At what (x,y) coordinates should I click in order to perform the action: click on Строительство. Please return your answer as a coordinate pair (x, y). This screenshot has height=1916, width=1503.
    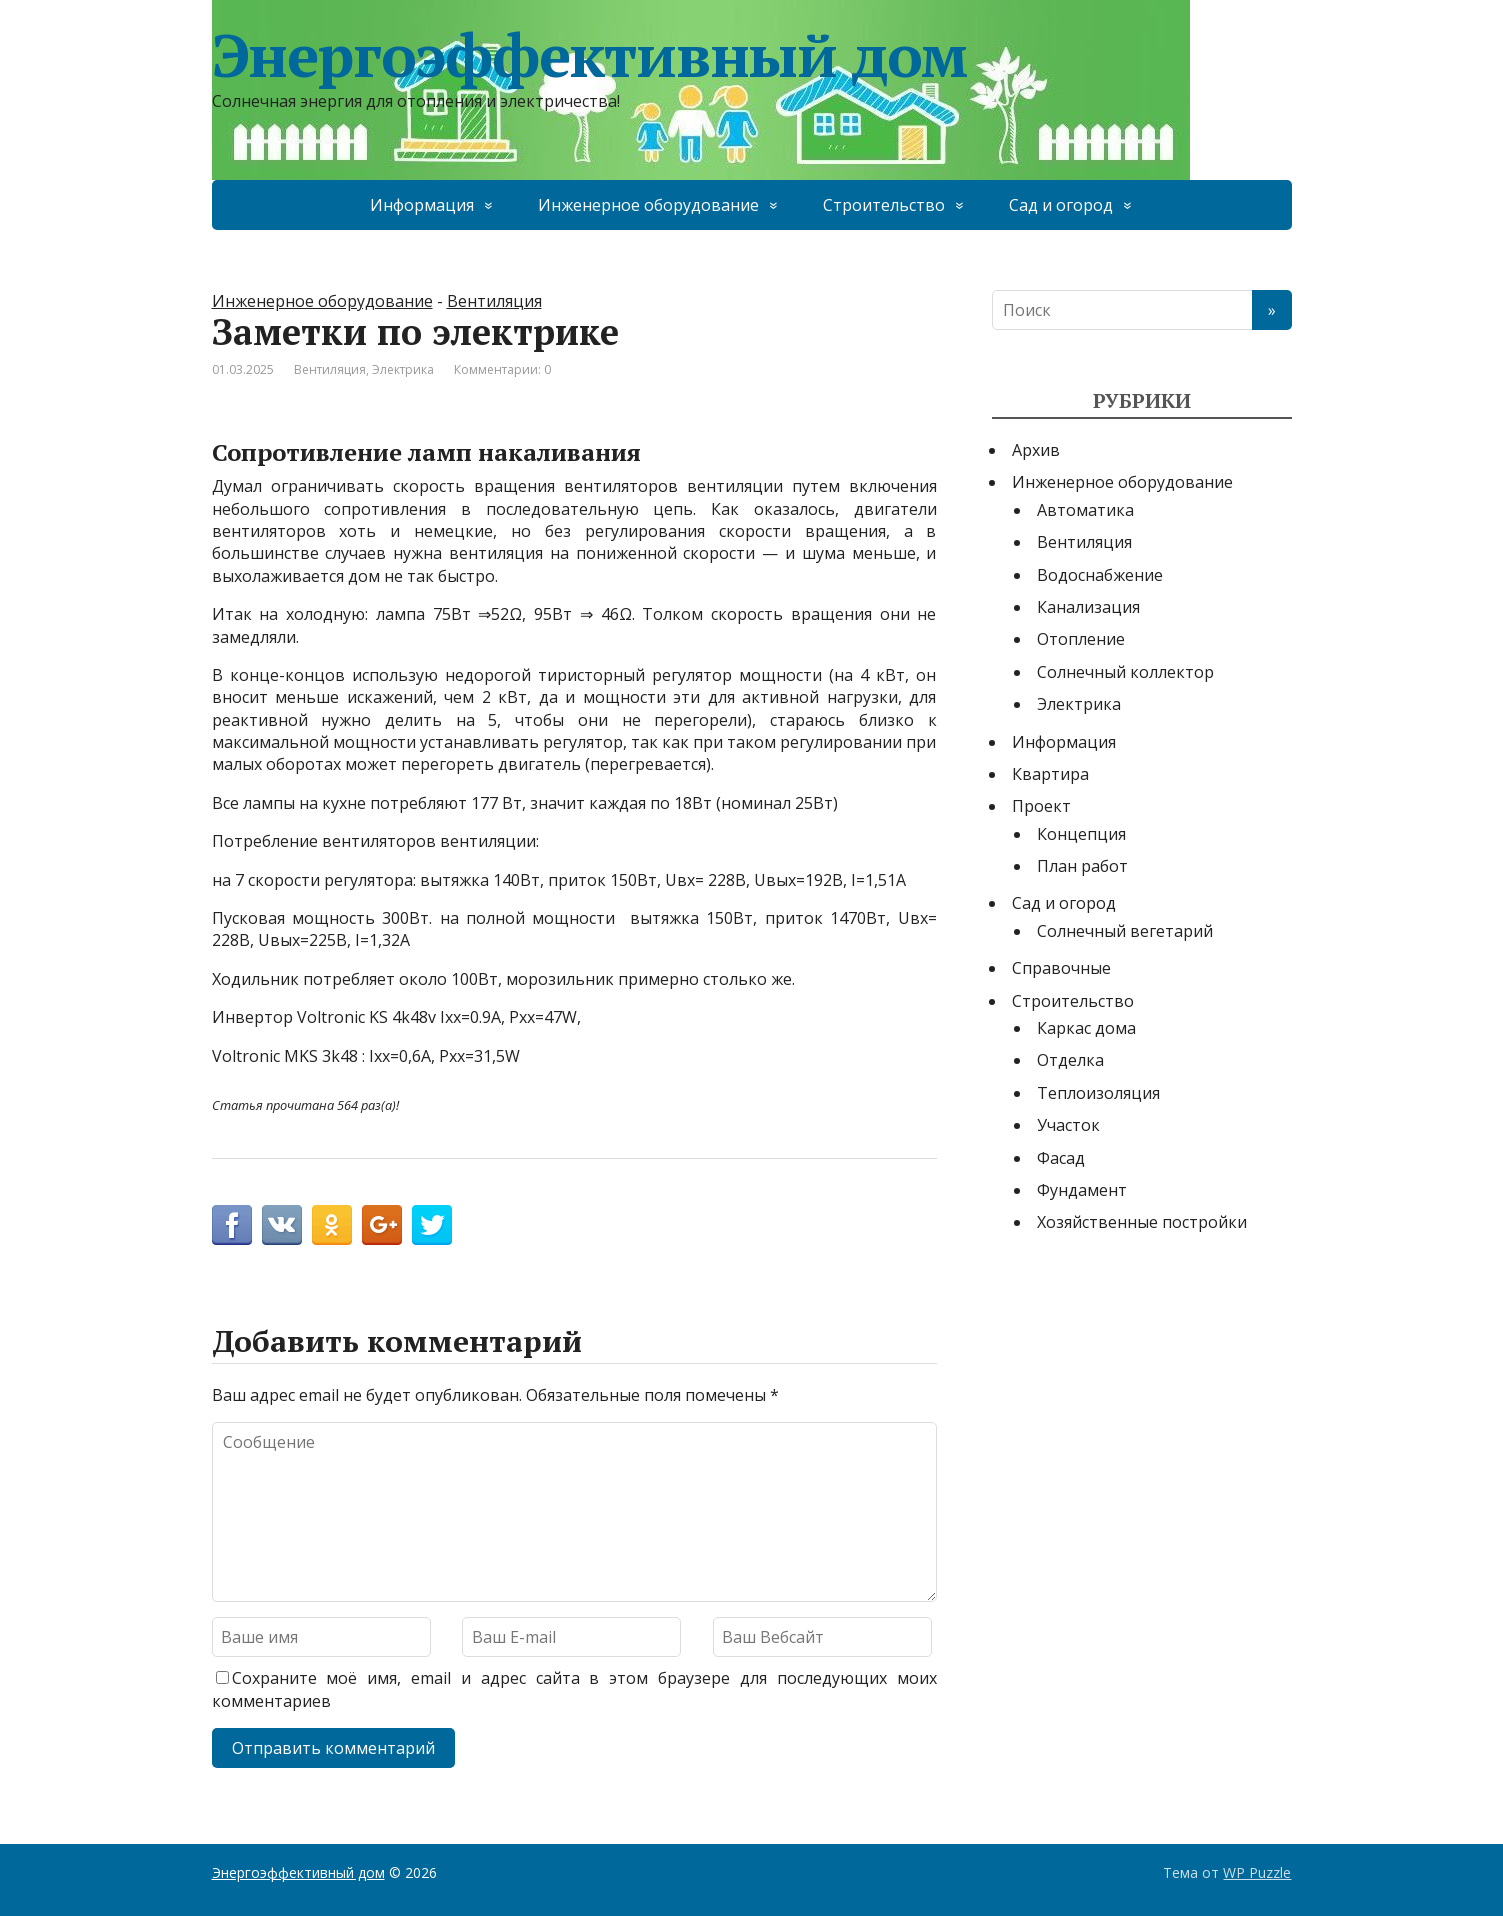
    Looking at the image, I should click on (884, 205).